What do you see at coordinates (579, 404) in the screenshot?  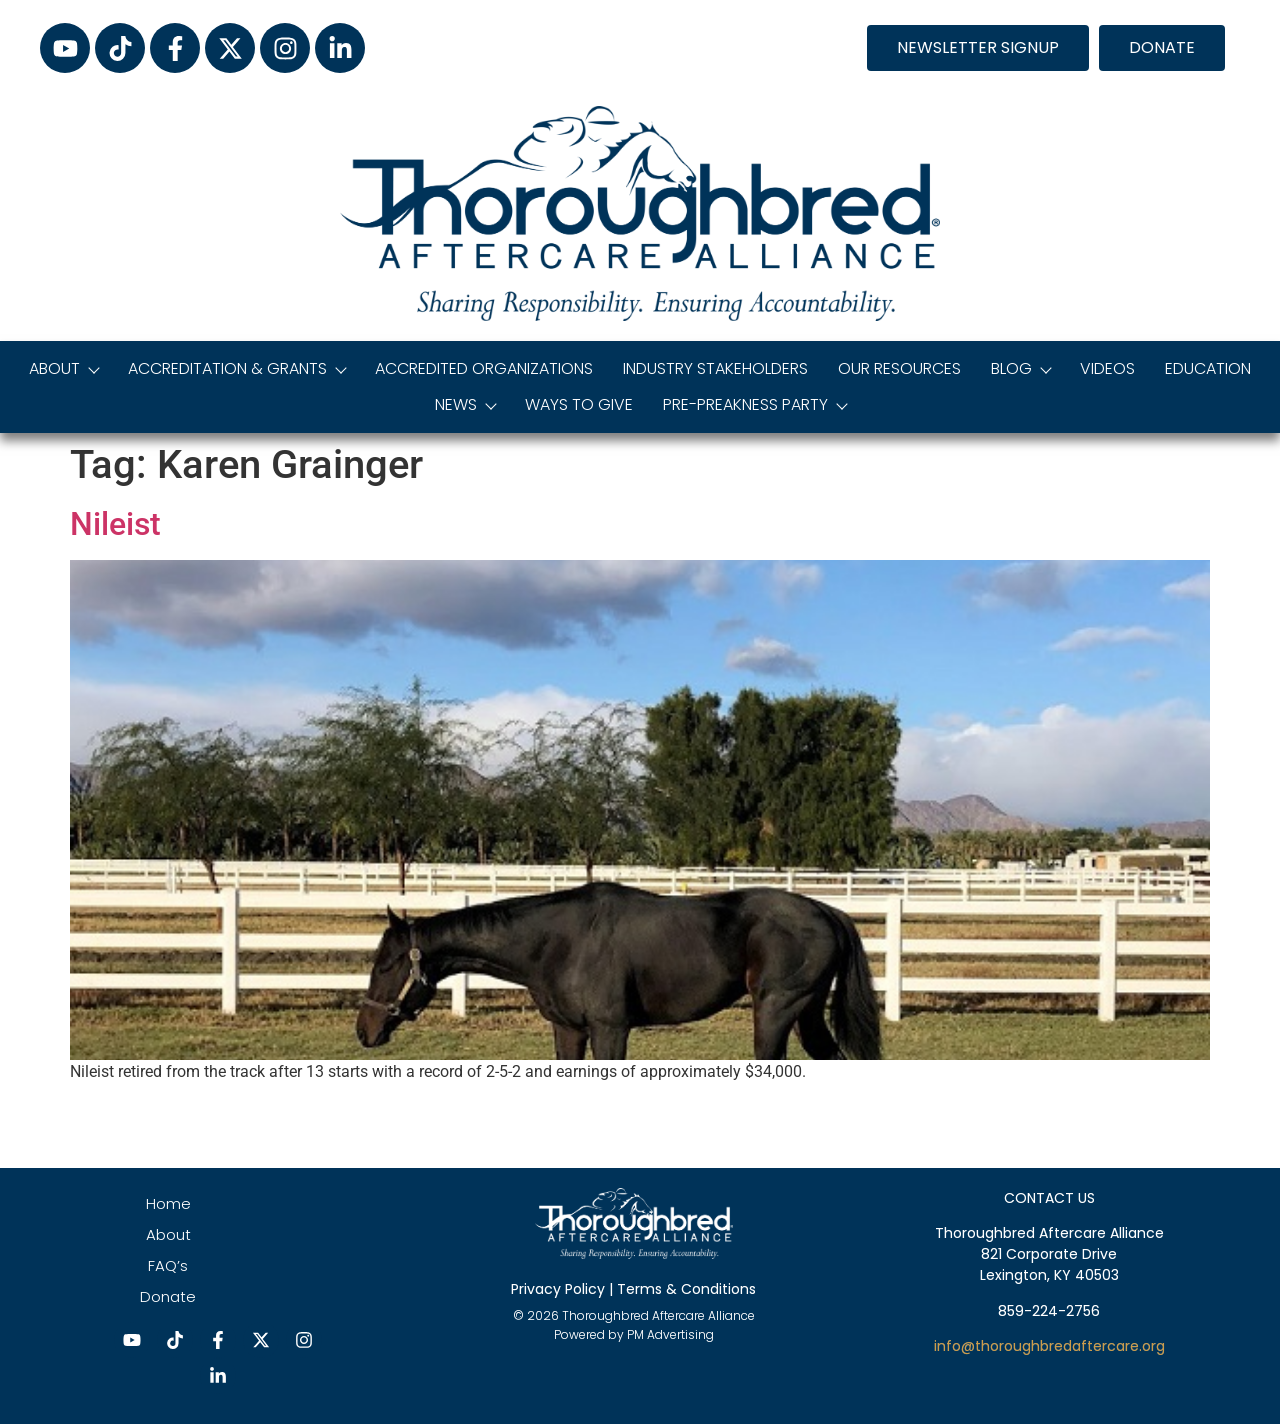 I see `Ways to Give` at bounding box center [579, 404].